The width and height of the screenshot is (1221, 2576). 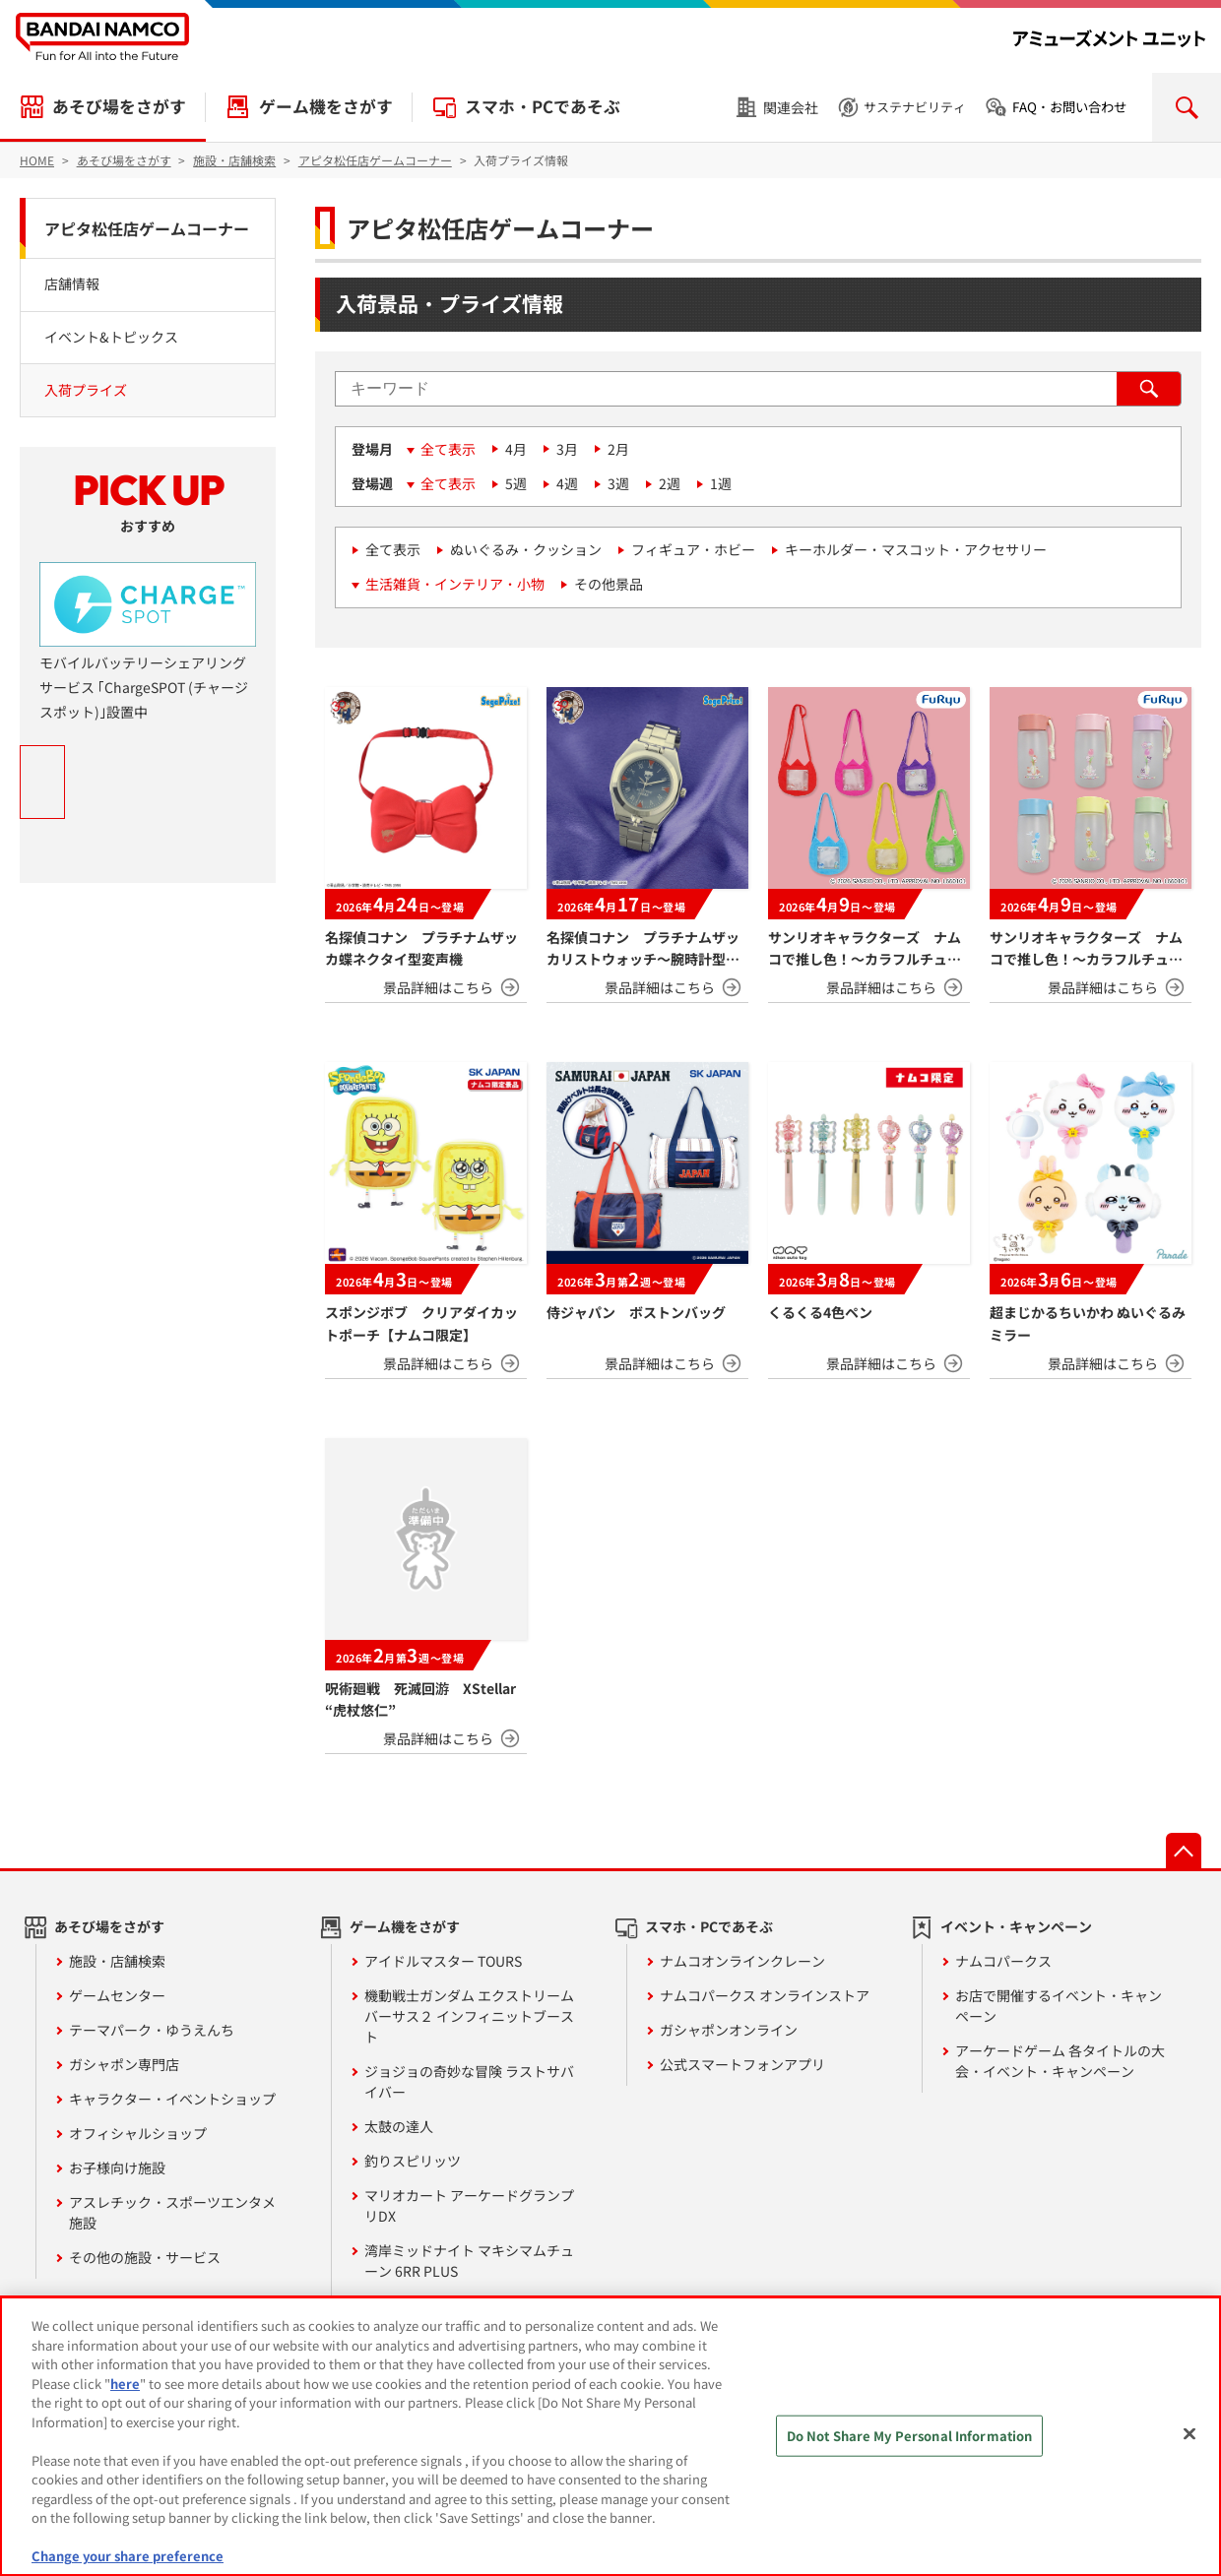 What do you see at coordinates (145, 2257) in the screenshot?
I see `その他の施設・サービス` at bounding box center [145, 2257].